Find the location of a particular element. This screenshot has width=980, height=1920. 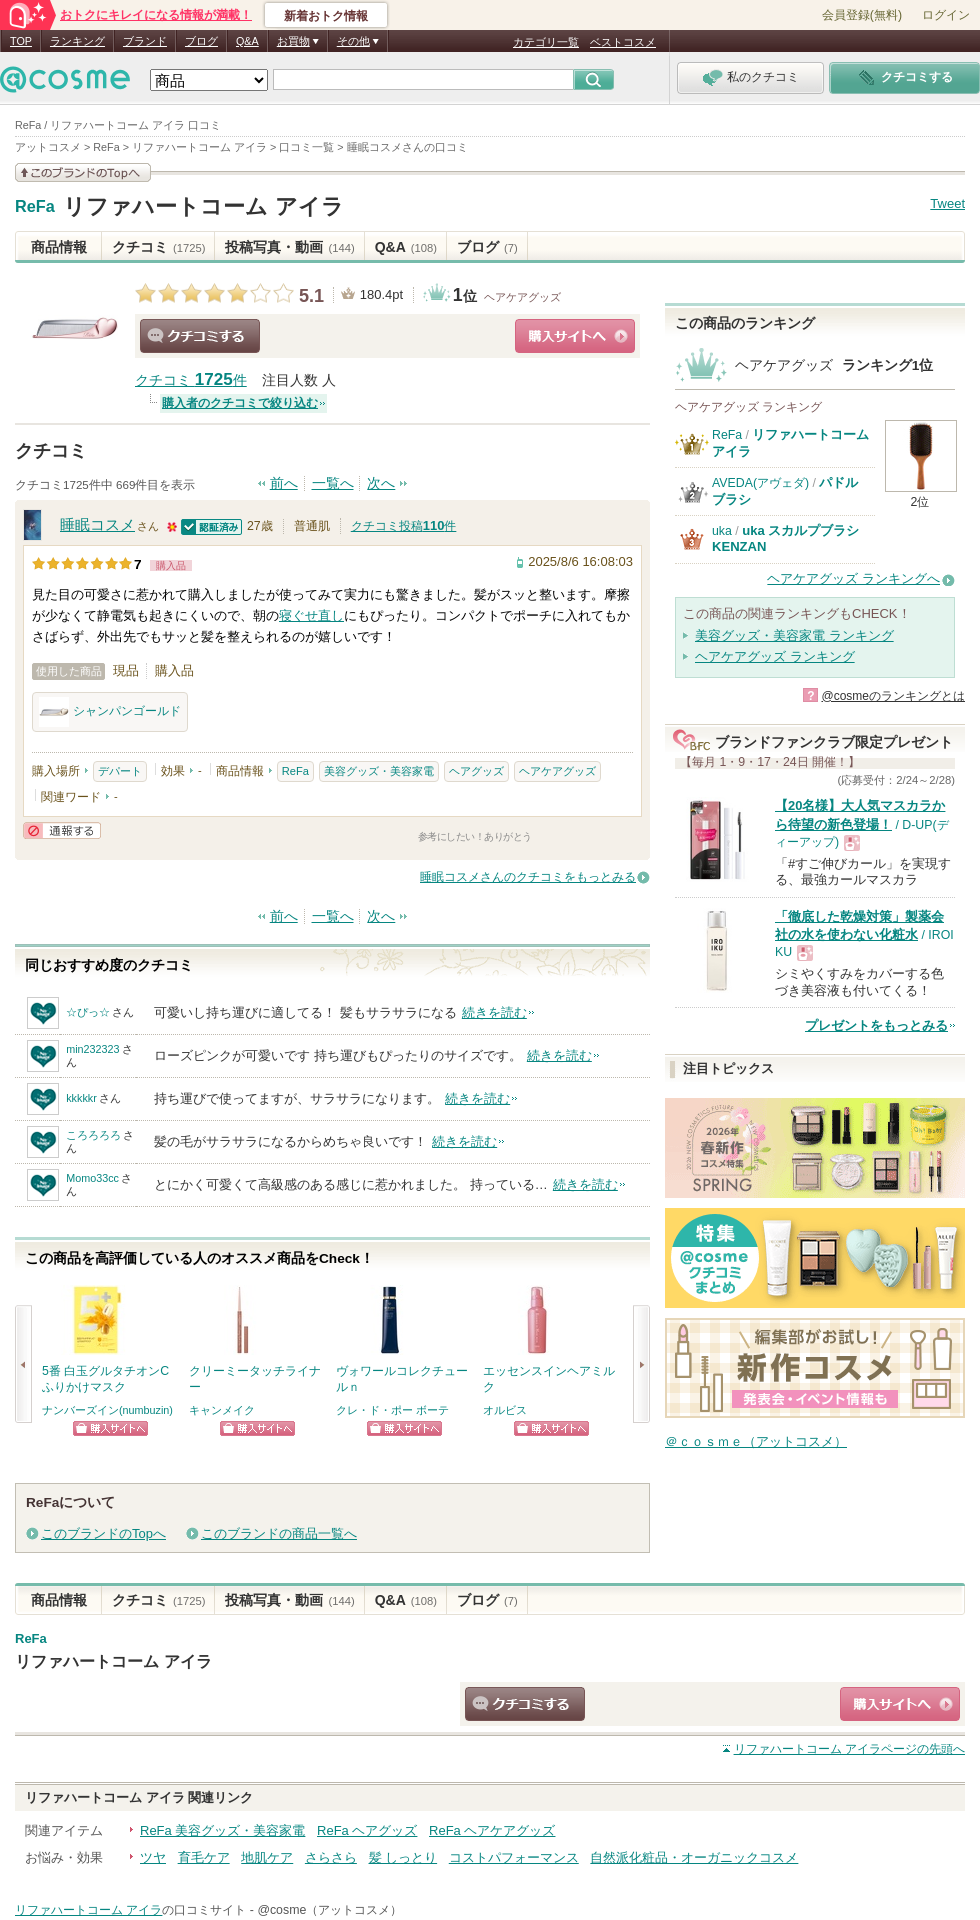

髪 しっとり is located at coordinates (403, 1857).